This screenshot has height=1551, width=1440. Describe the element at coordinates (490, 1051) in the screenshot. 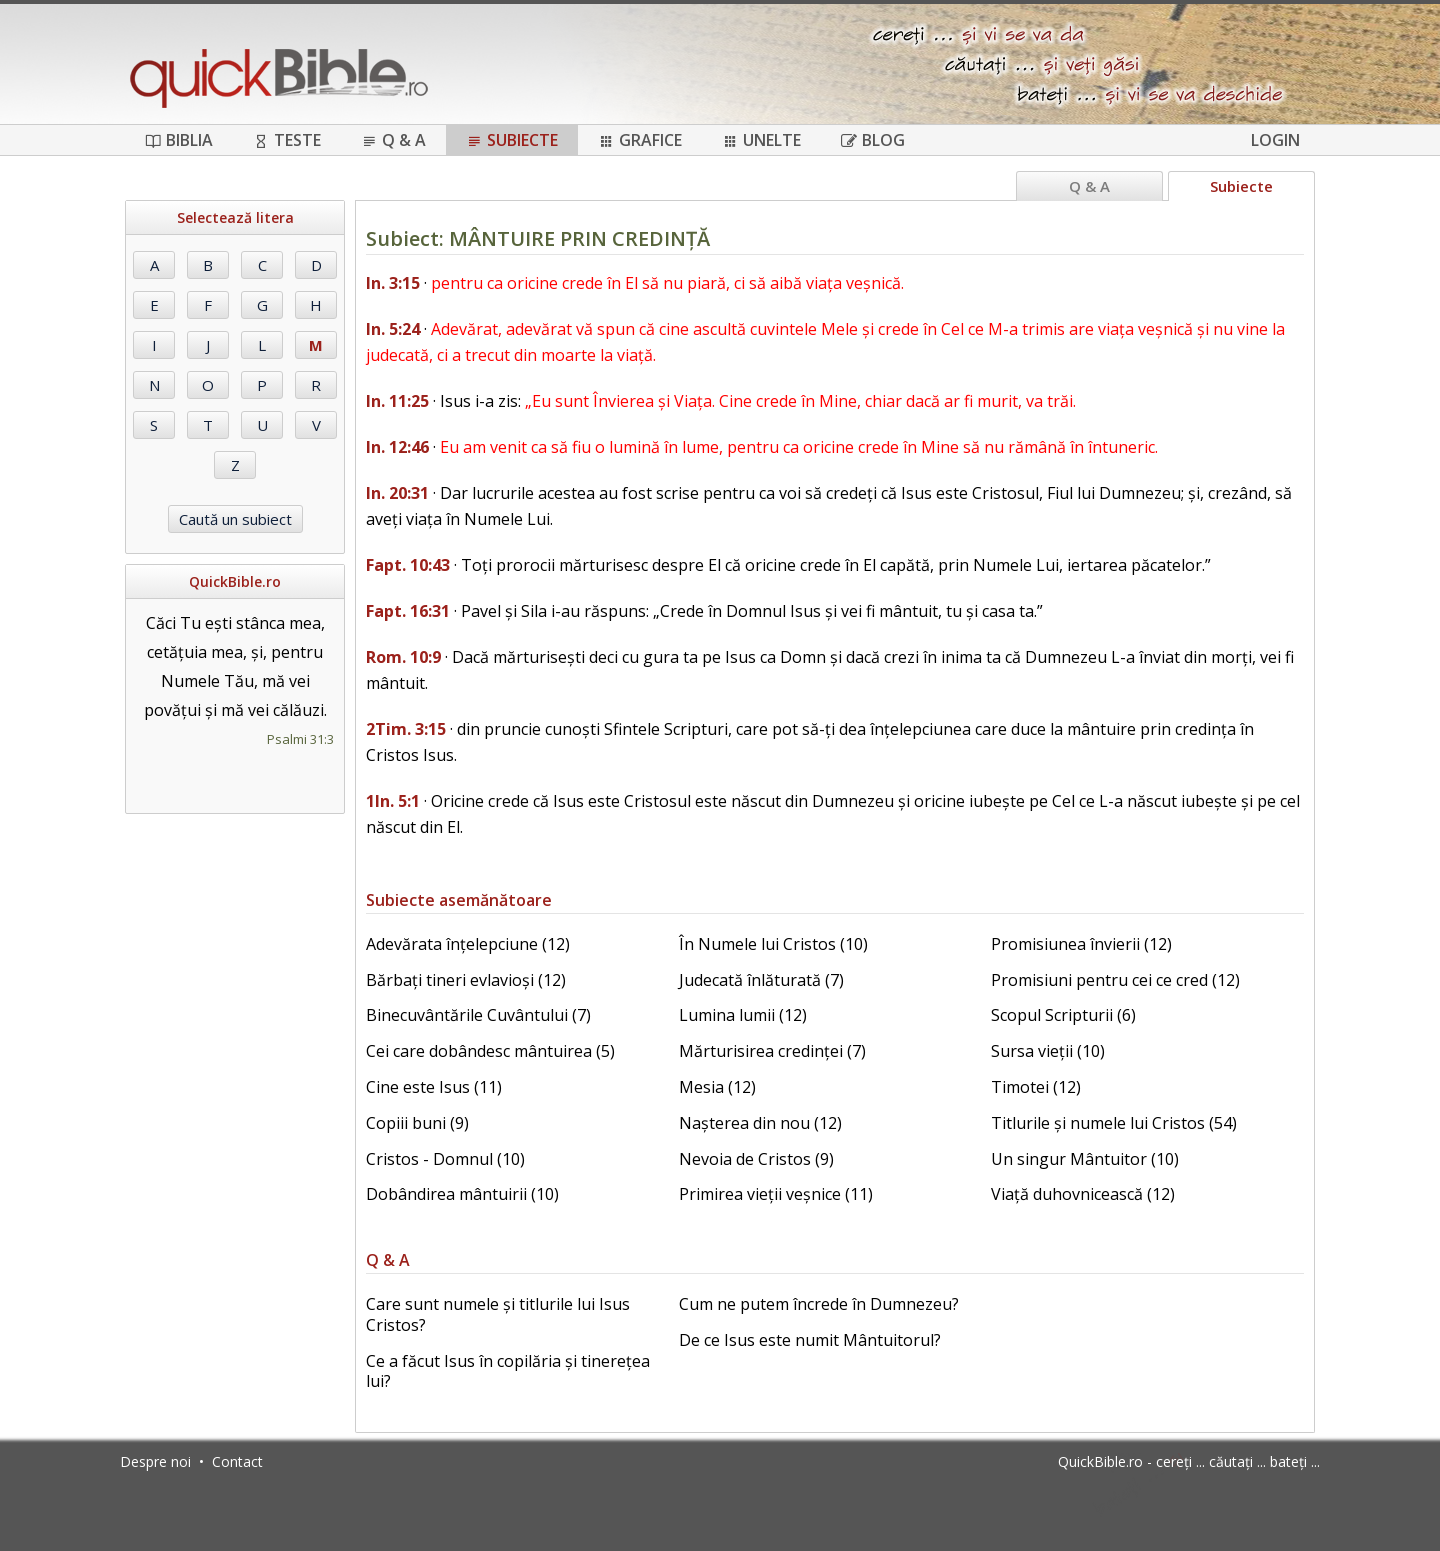

I see `Cei care dobândesc mântuirea (5)` at that location.